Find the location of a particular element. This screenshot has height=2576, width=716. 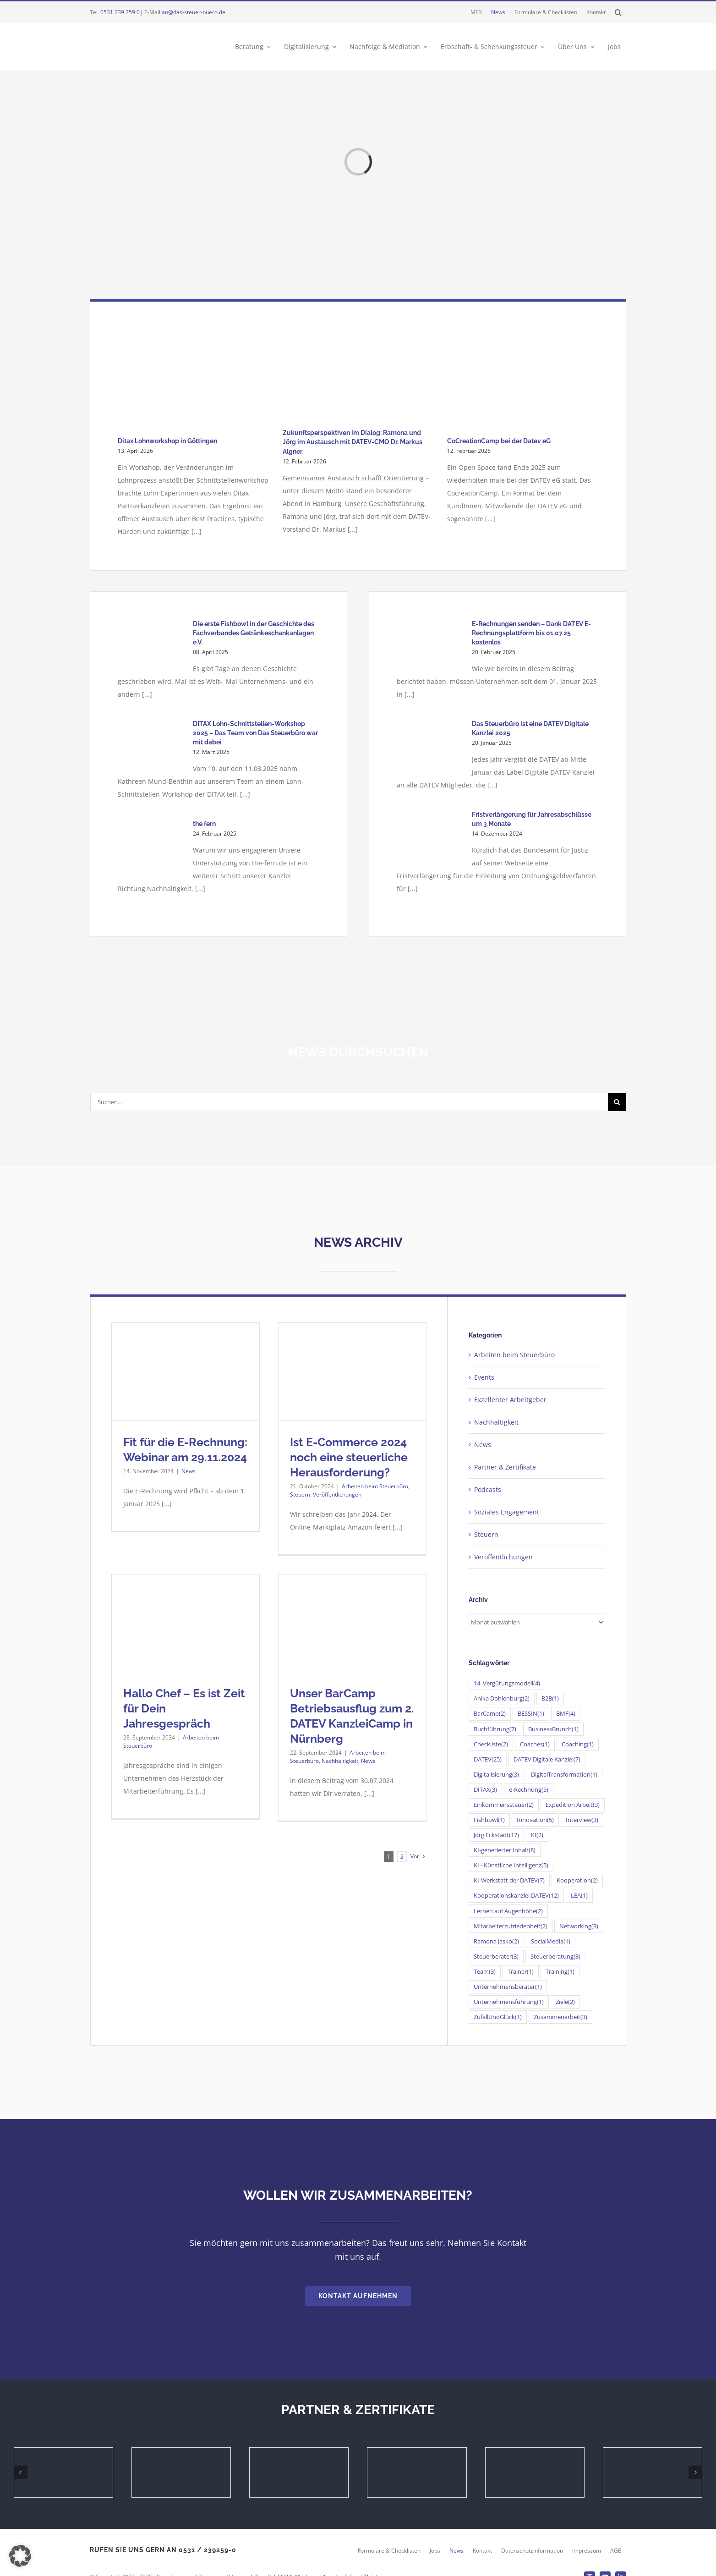

DATEV Digitale Kanzlei [DATEV Digitale Kanzlei (7 Einträge)] is located at coordinates (547, 1759).